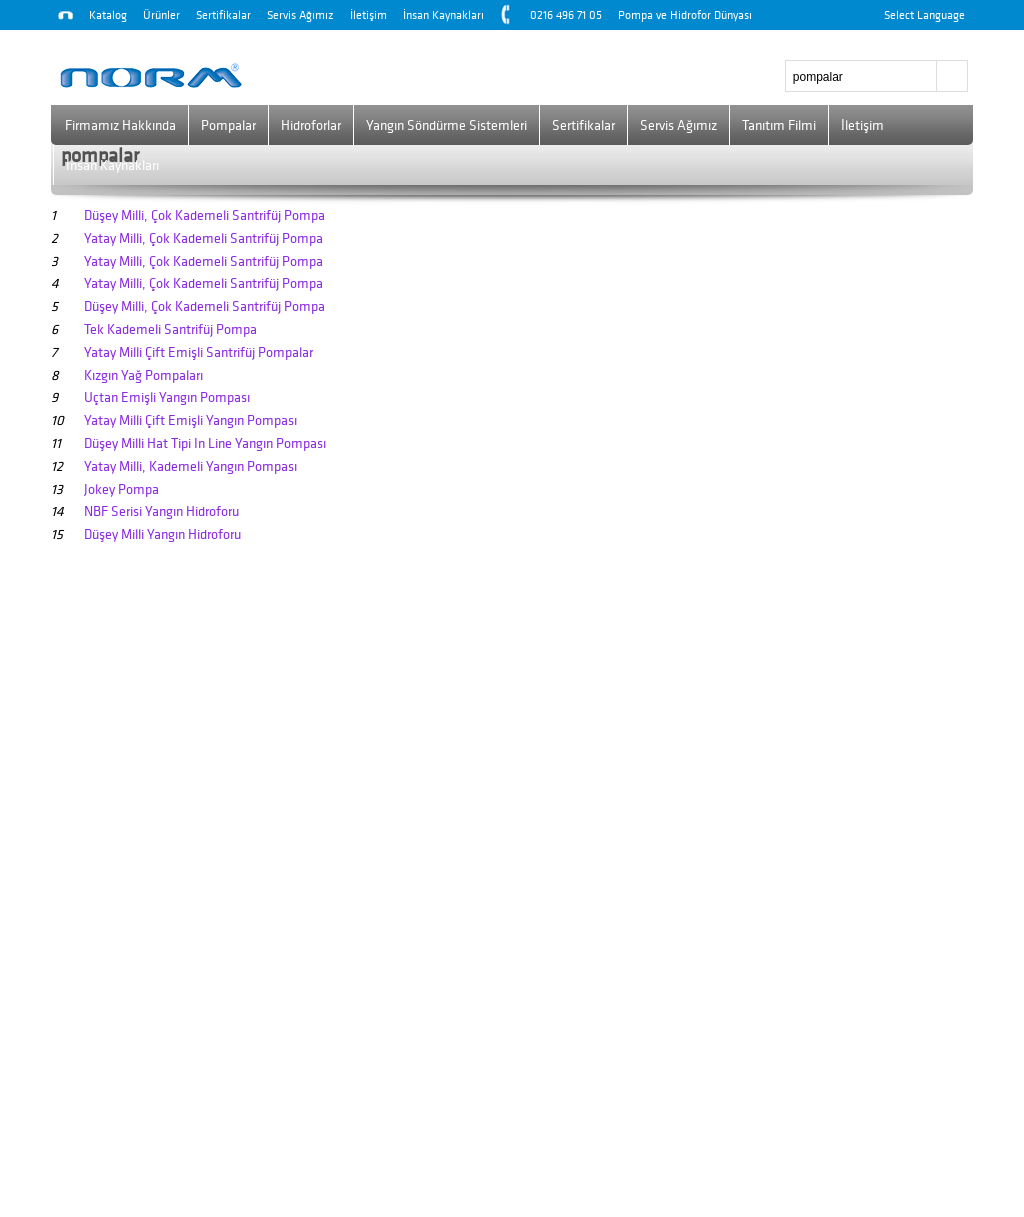  What do you see at coordinates (170, 329) in the screenshot?
I see `Tek Kademeli Santrifüj Pompa` at bounding box center [170, 329].